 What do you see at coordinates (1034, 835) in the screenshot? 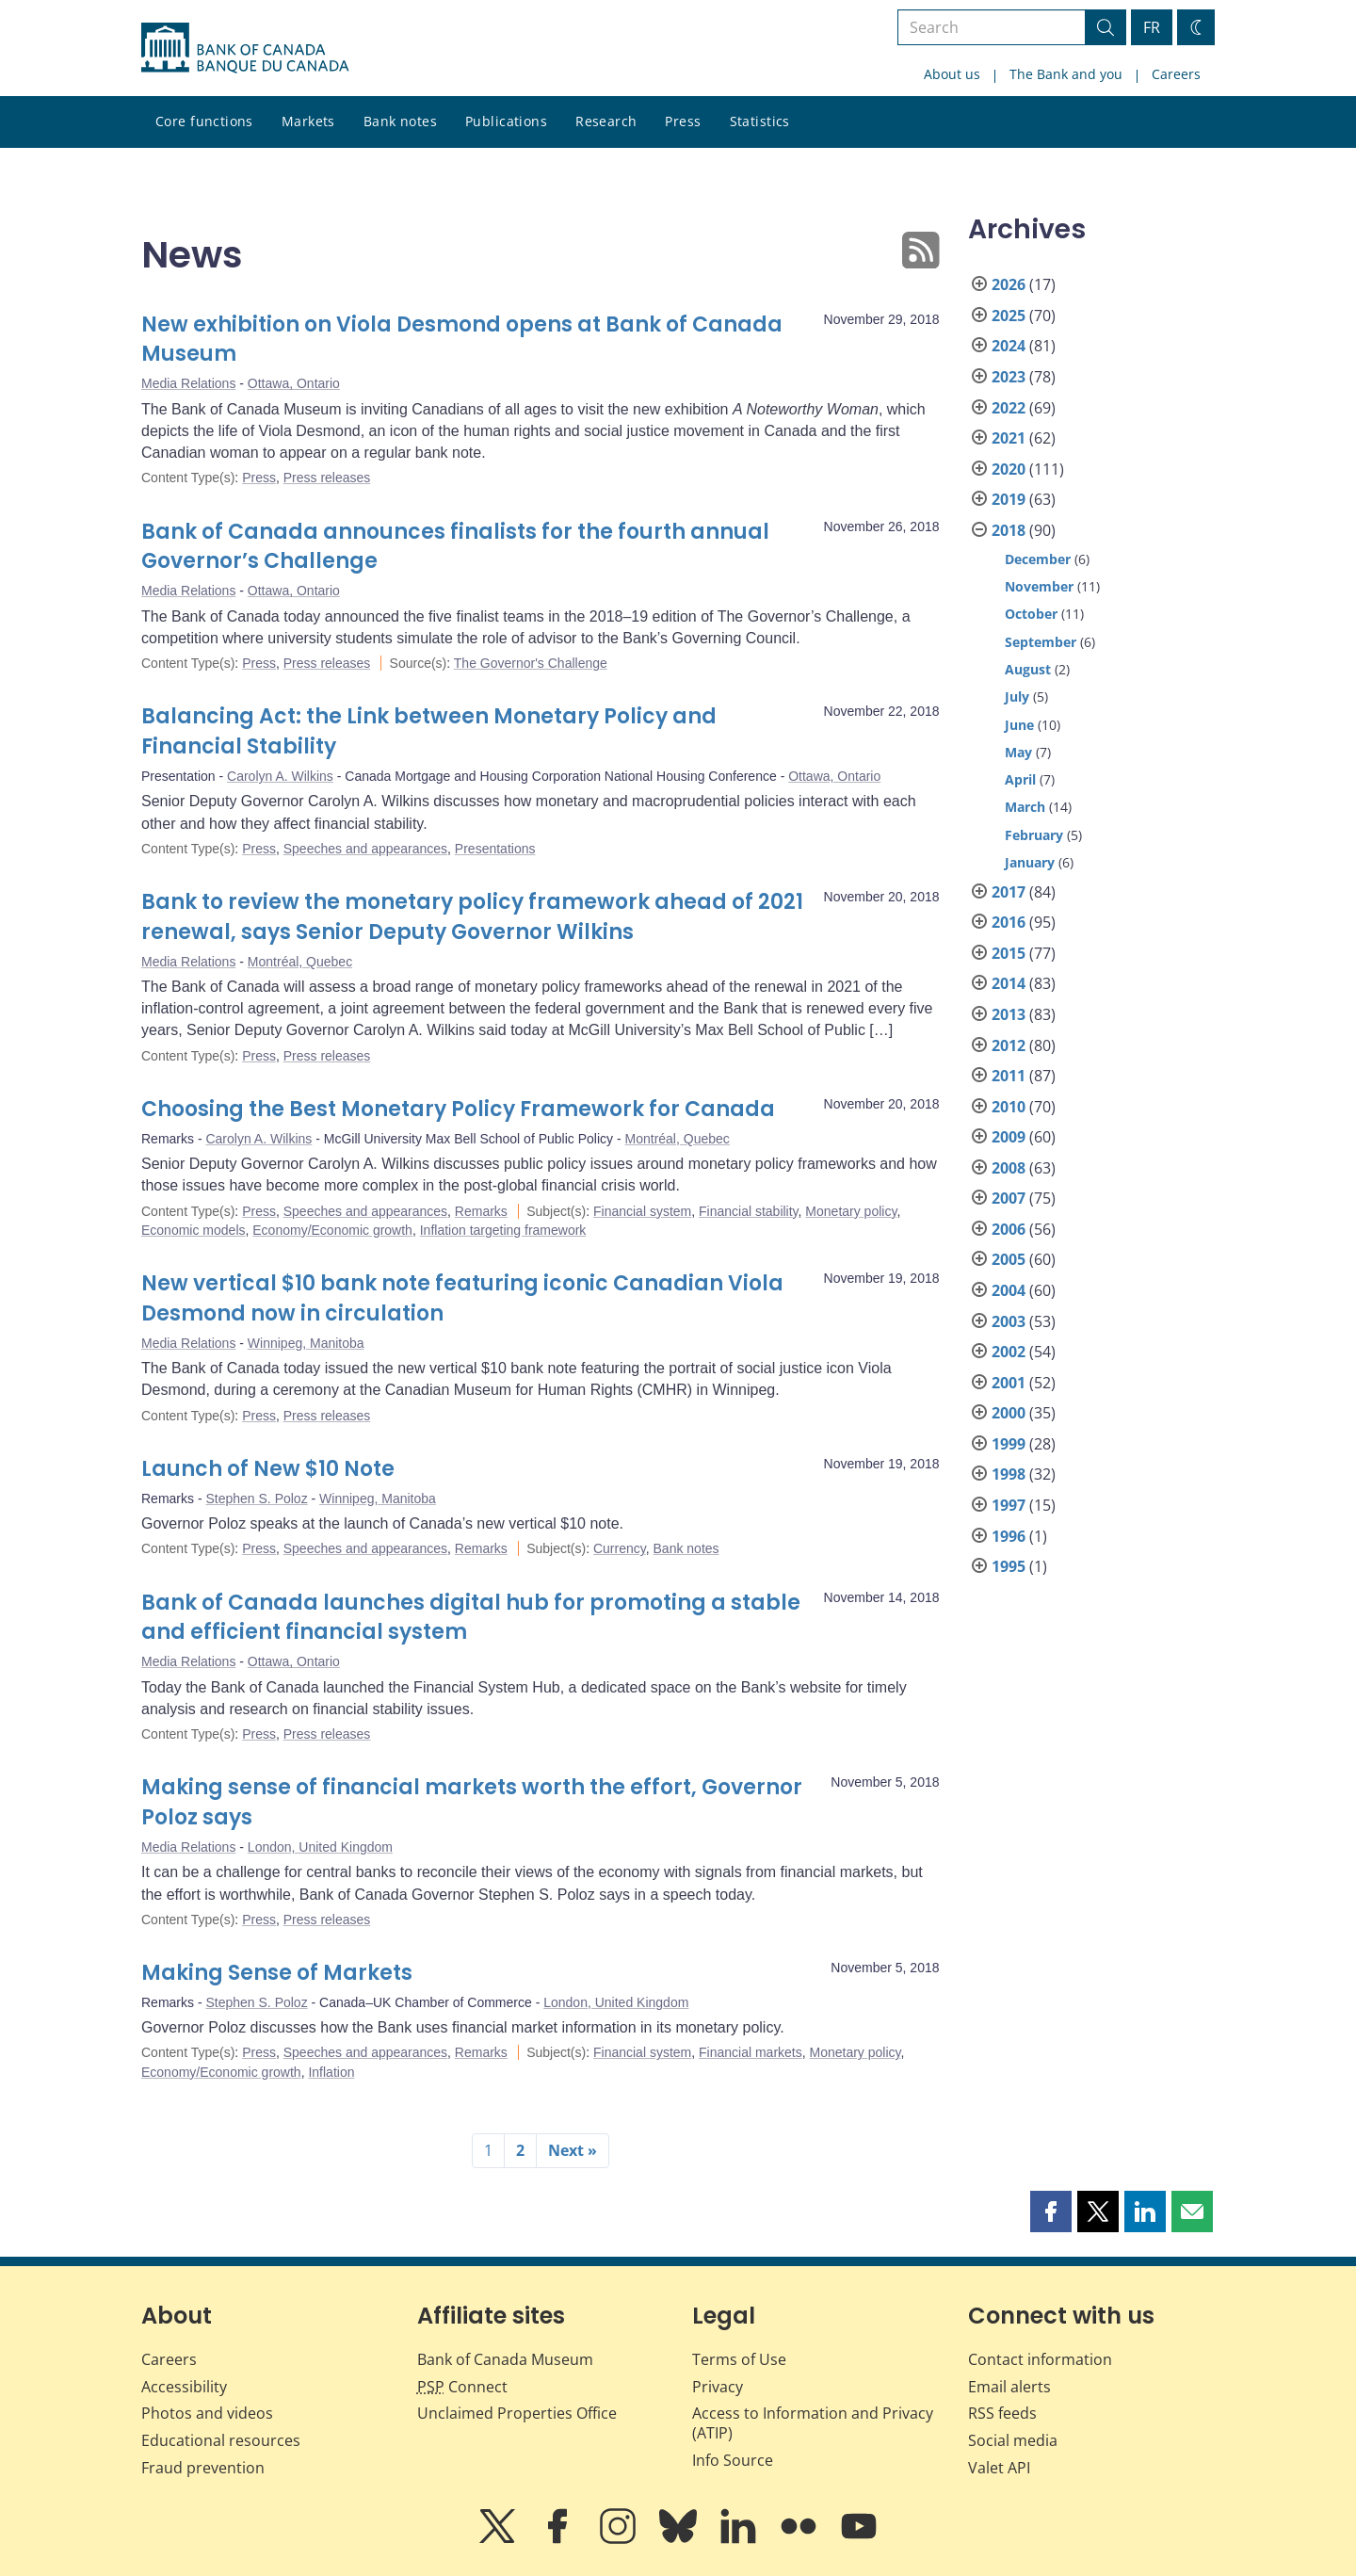
I see `February` at bounding box center [1034, 835].